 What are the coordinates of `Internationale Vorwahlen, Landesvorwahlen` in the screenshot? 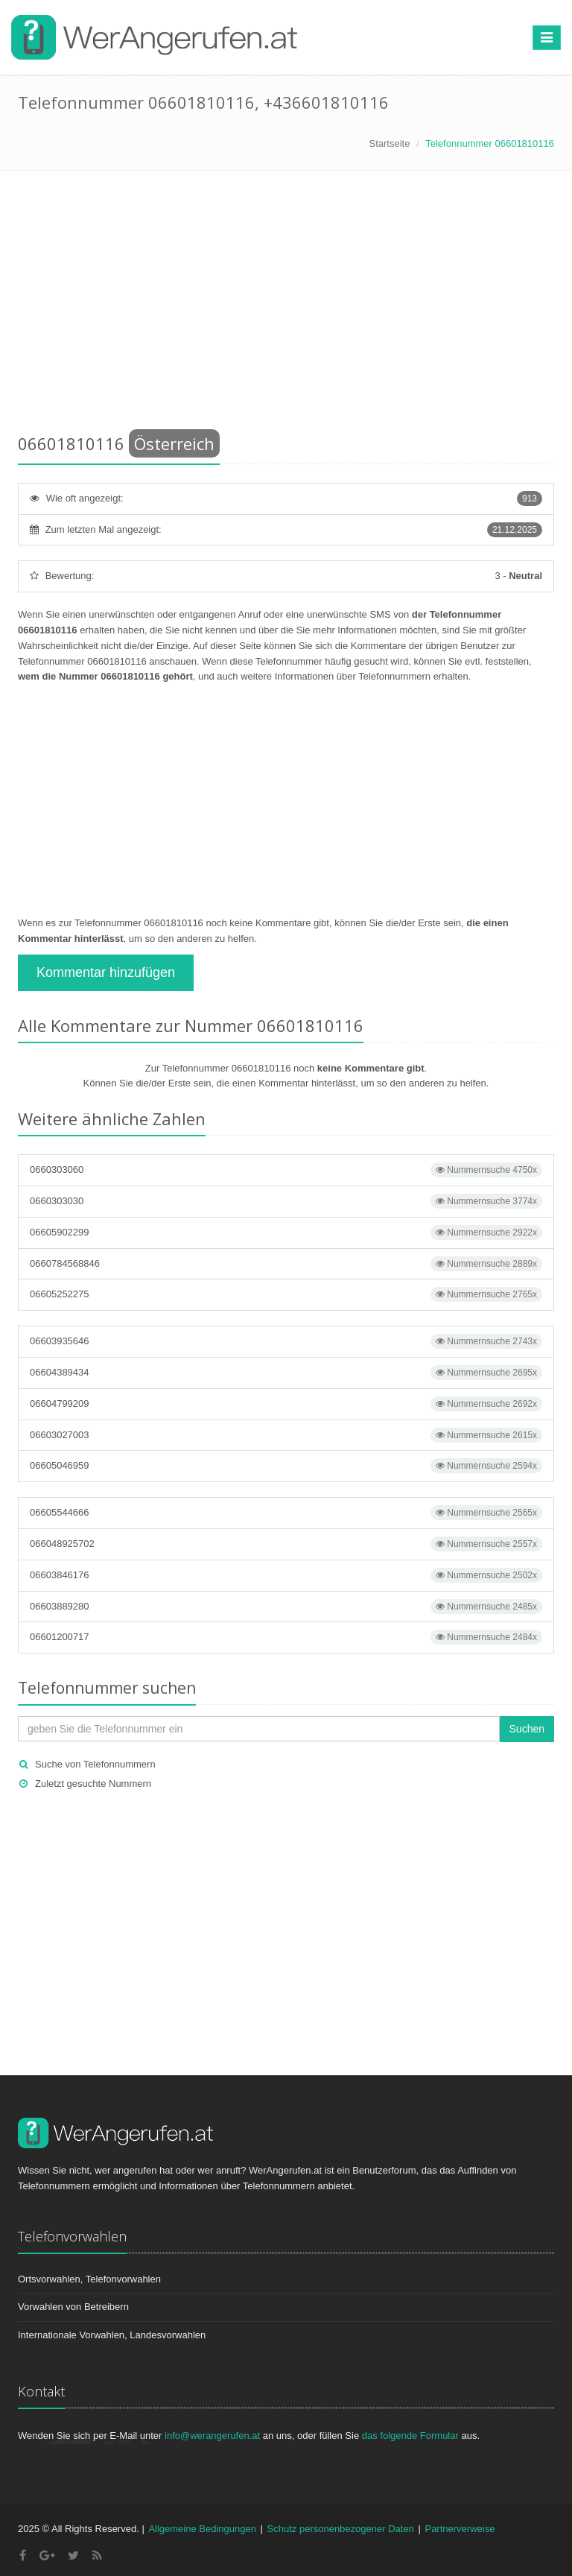 It's located at (112, 2335).